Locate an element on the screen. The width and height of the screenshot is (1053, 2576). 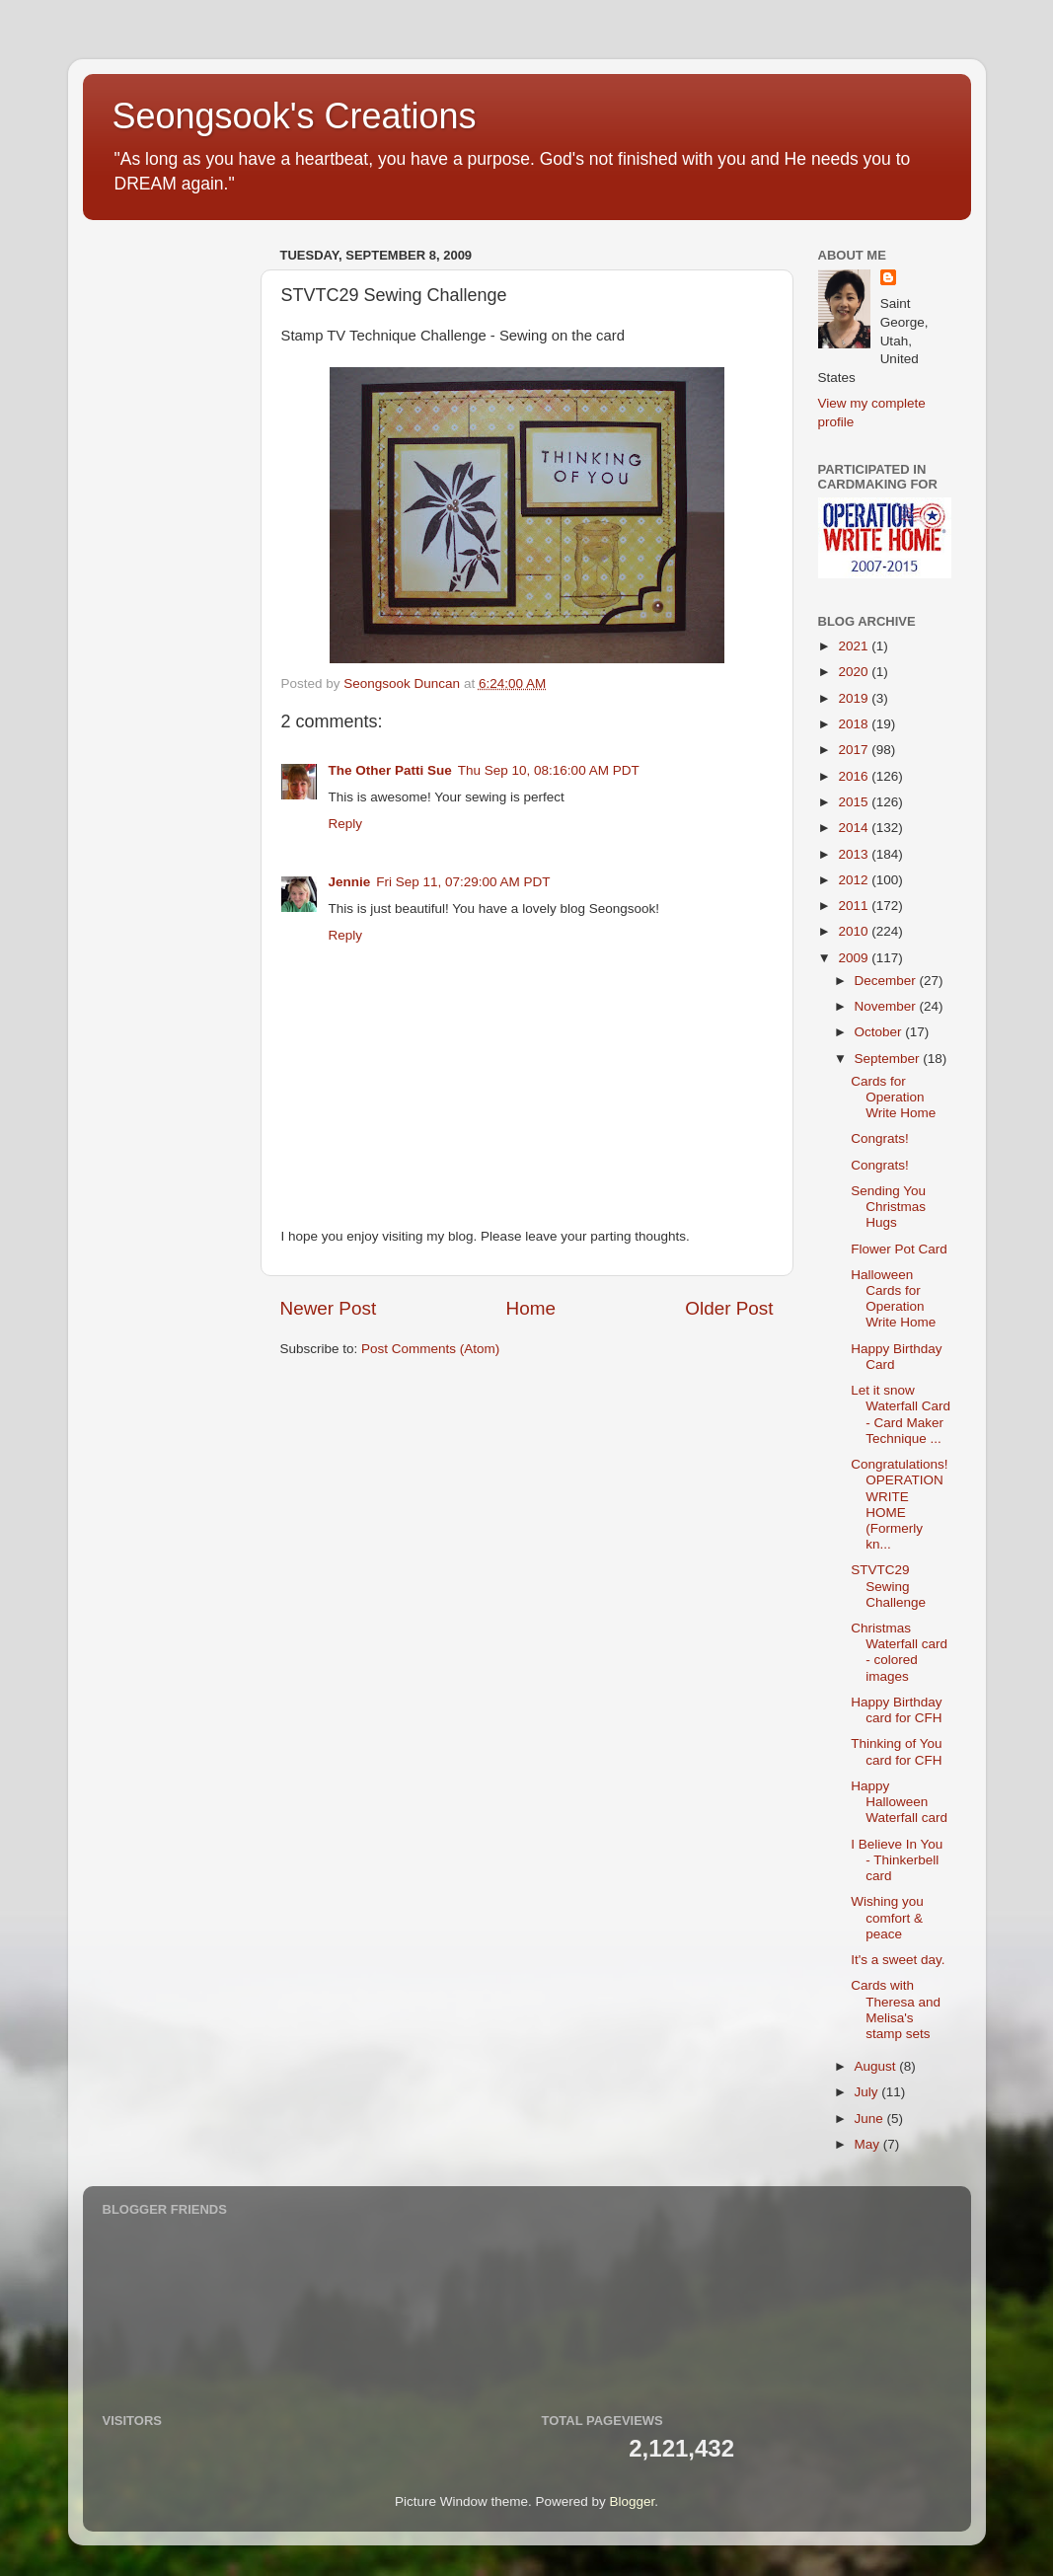
Congratulations! OPERATION WRITE HOME (Formerly kn... is located at coordinates (899, 1504).